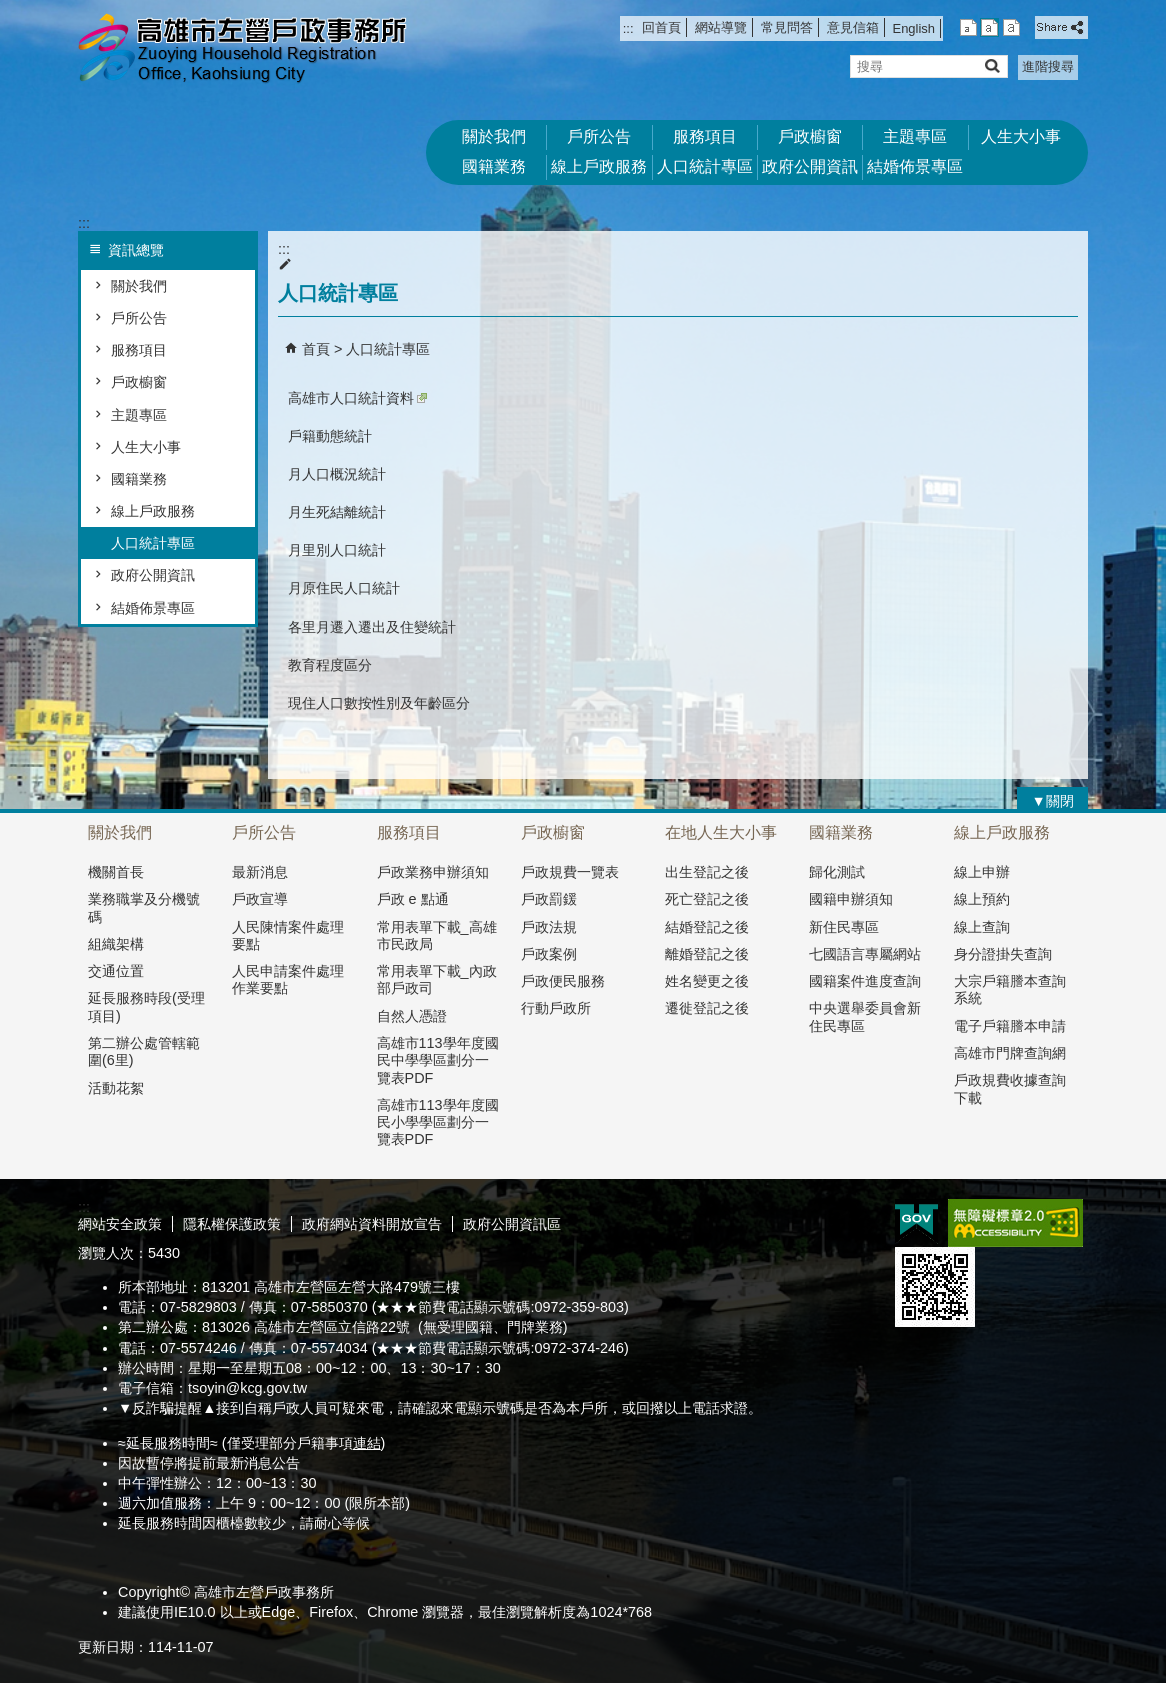  I want to click on 國籍申辦須知, so click(851, 899).